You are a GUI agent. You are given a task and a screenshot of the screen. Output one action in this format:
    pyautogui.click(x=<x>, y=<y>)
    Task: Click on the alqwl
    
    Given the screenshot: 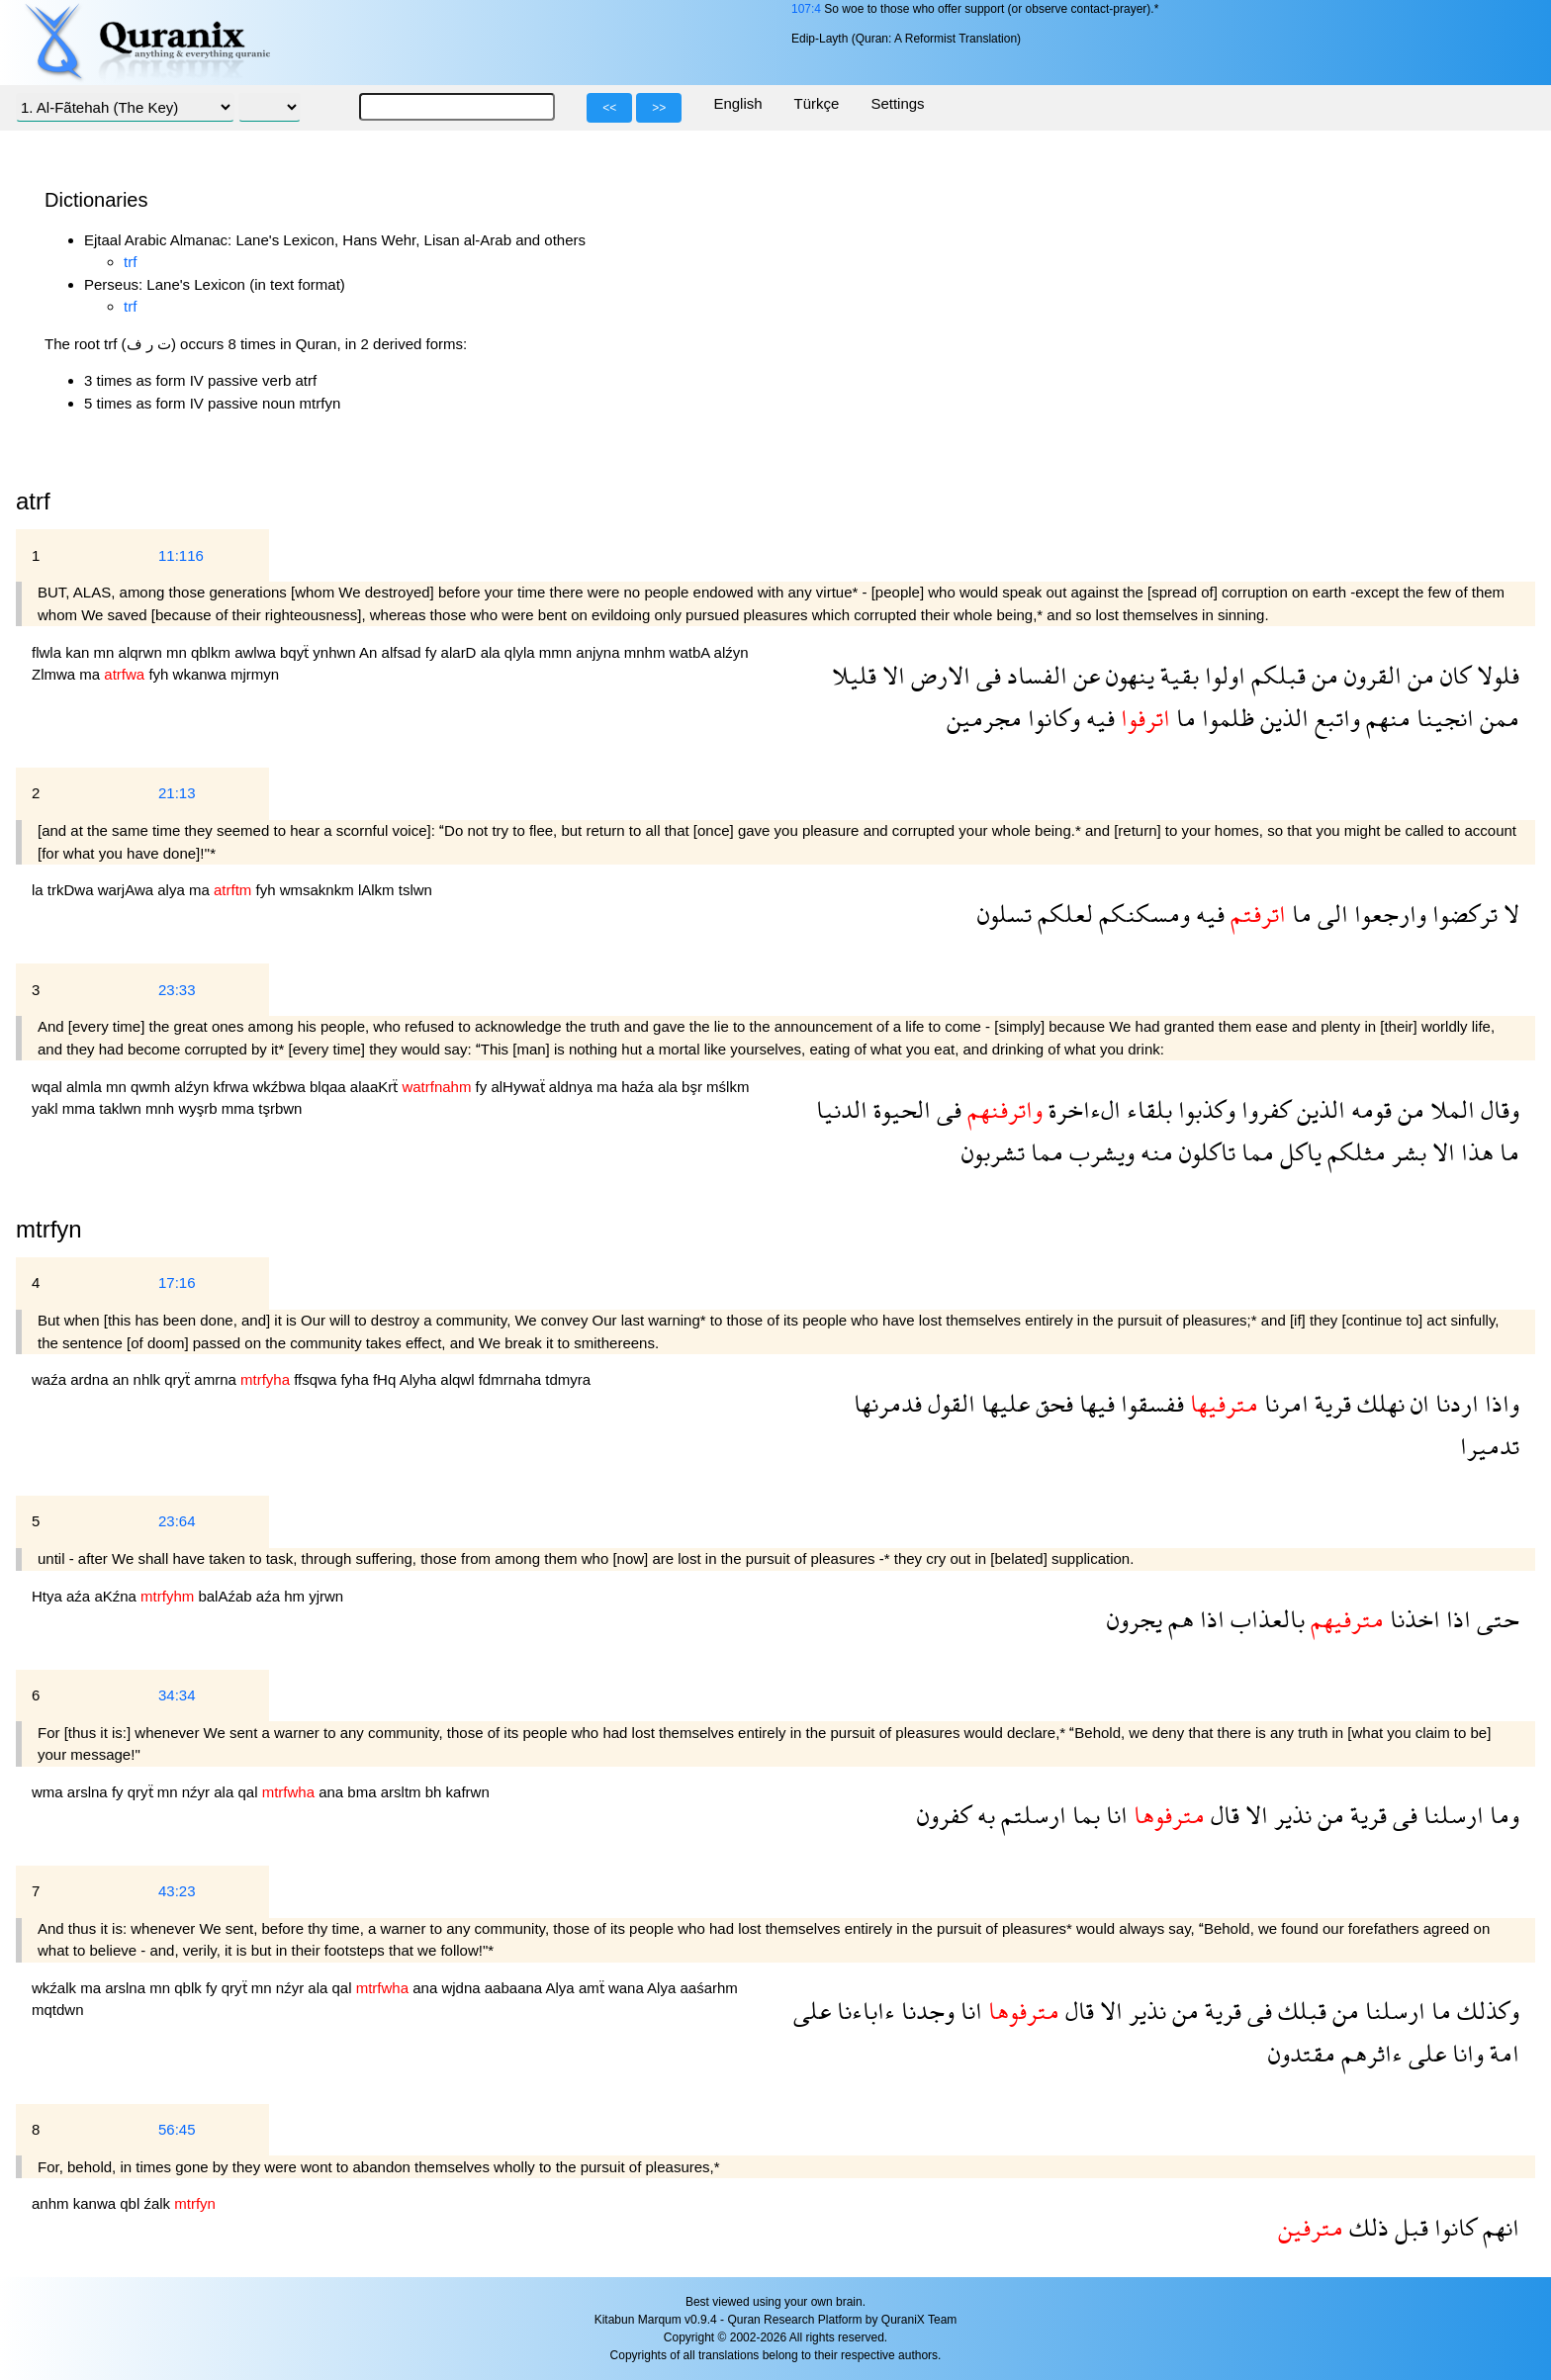 What is the action you would take?
    pyautogui.click(x=459, y=1379)
    